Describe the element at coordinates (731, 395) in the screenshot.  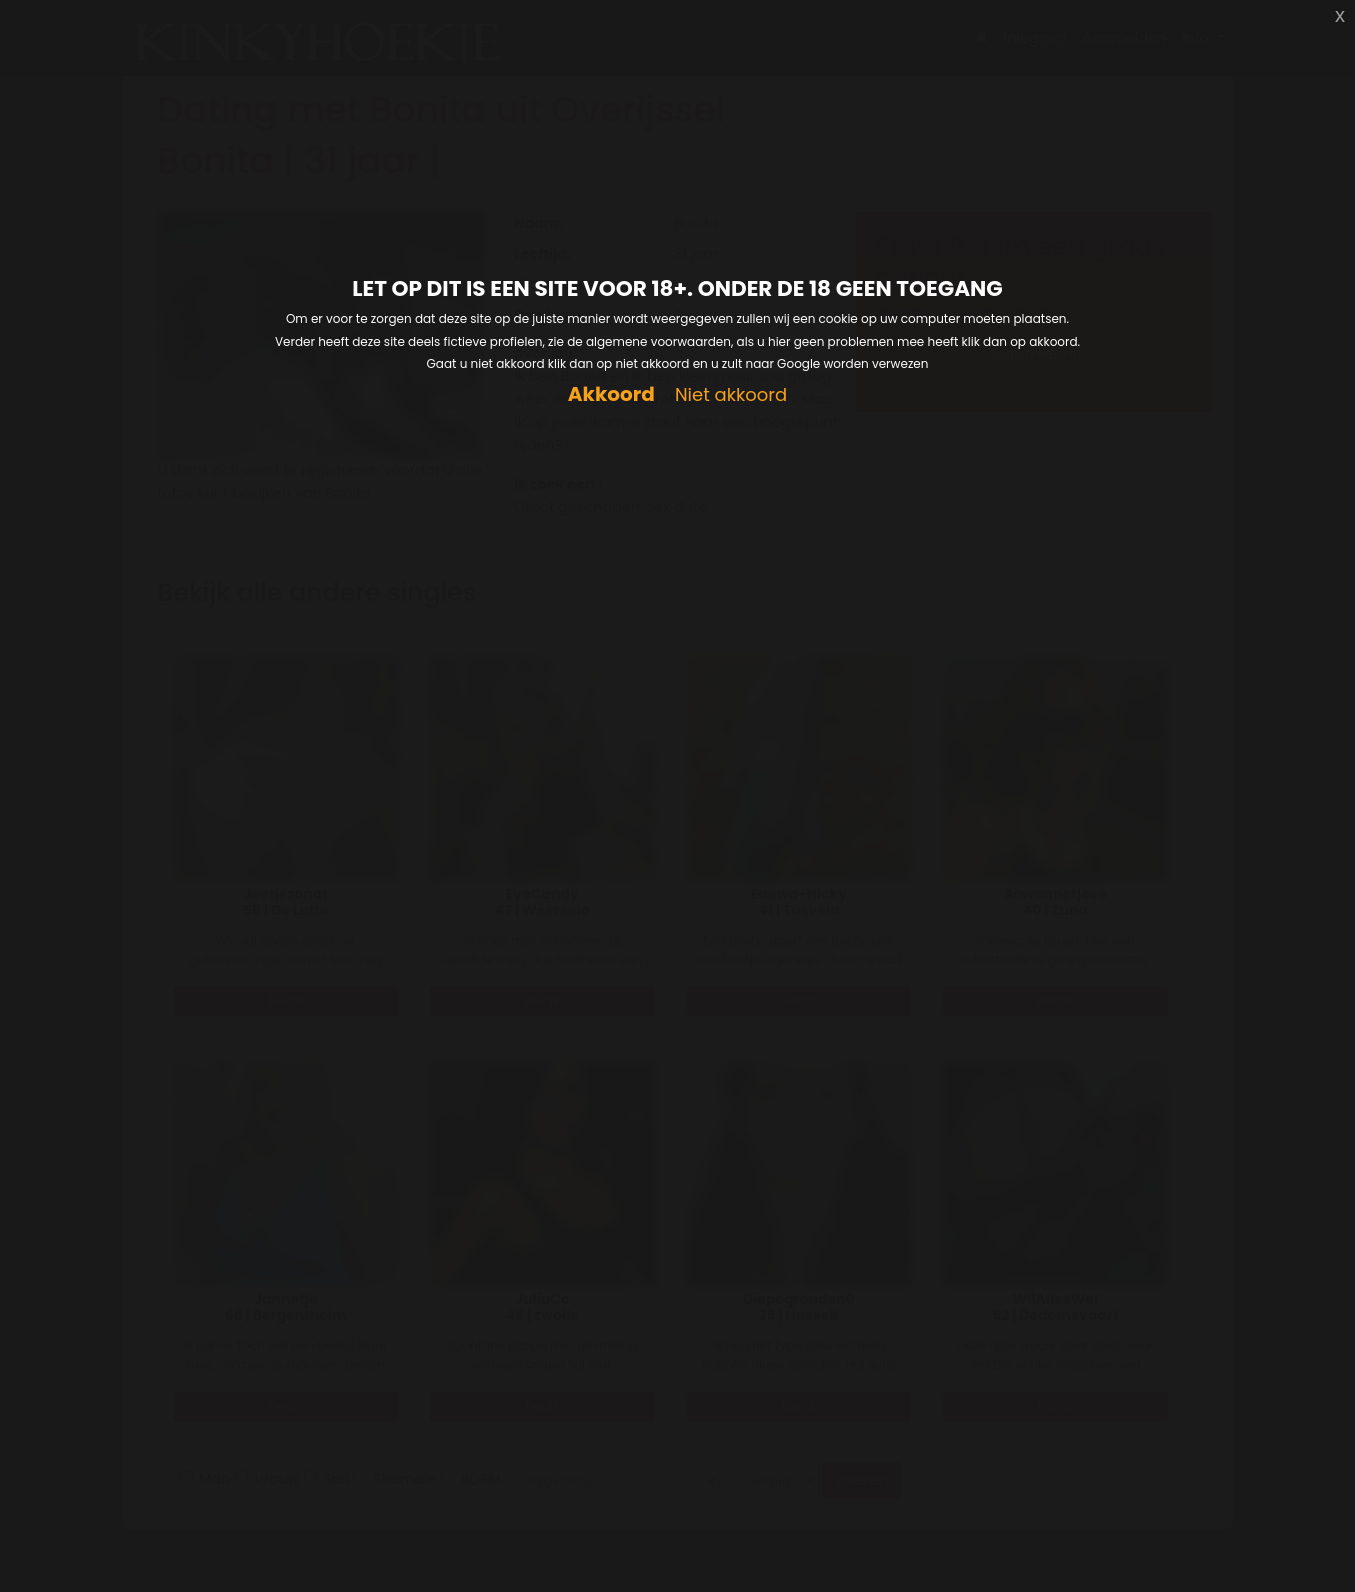
I see `Niet akkoord` at that location.